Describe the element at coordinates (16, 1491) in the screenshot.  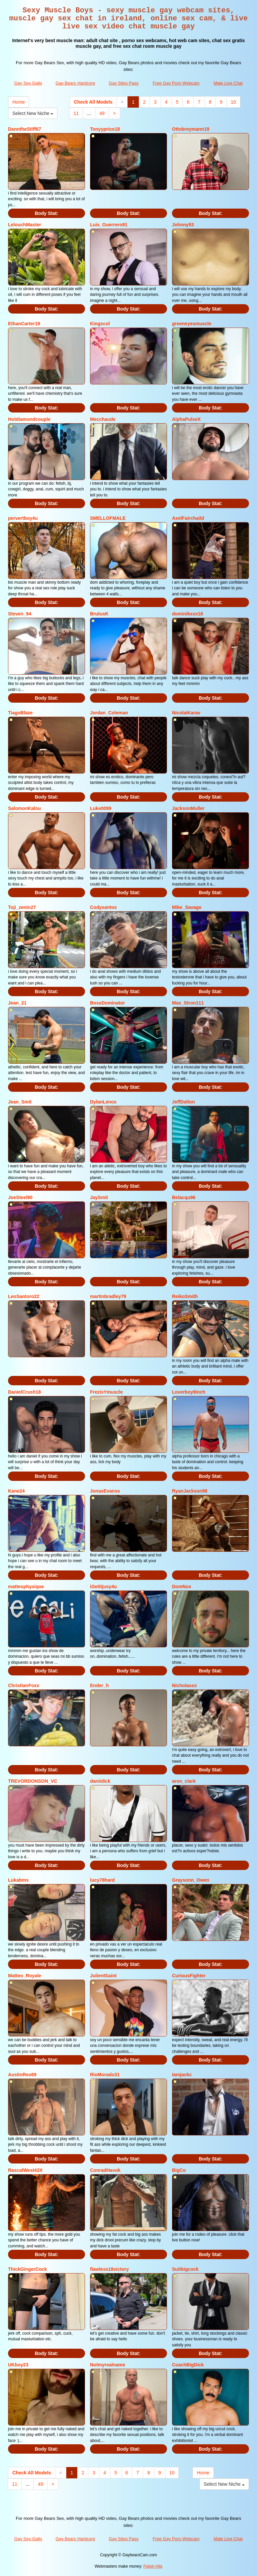
I see `Kane24` at that location.